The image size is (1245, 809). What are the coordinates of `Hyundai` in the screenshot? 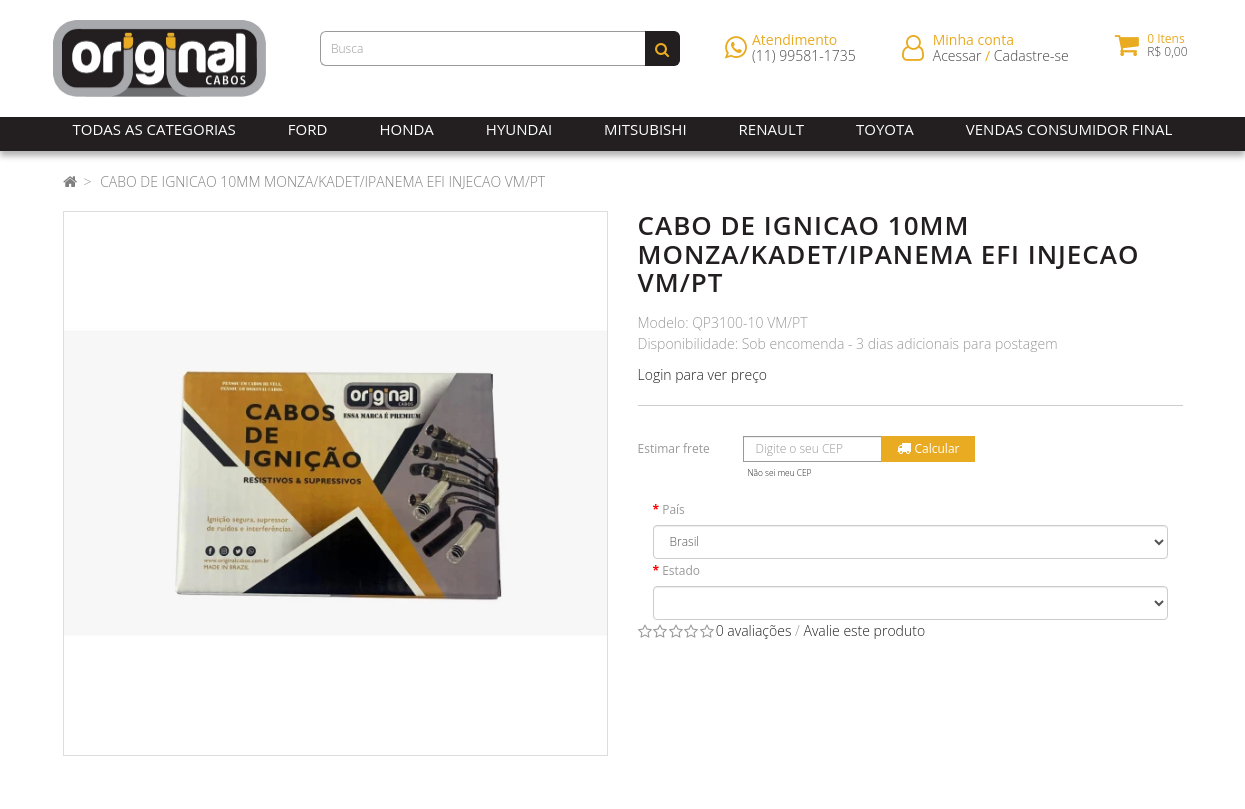 It's located at (519, 129).